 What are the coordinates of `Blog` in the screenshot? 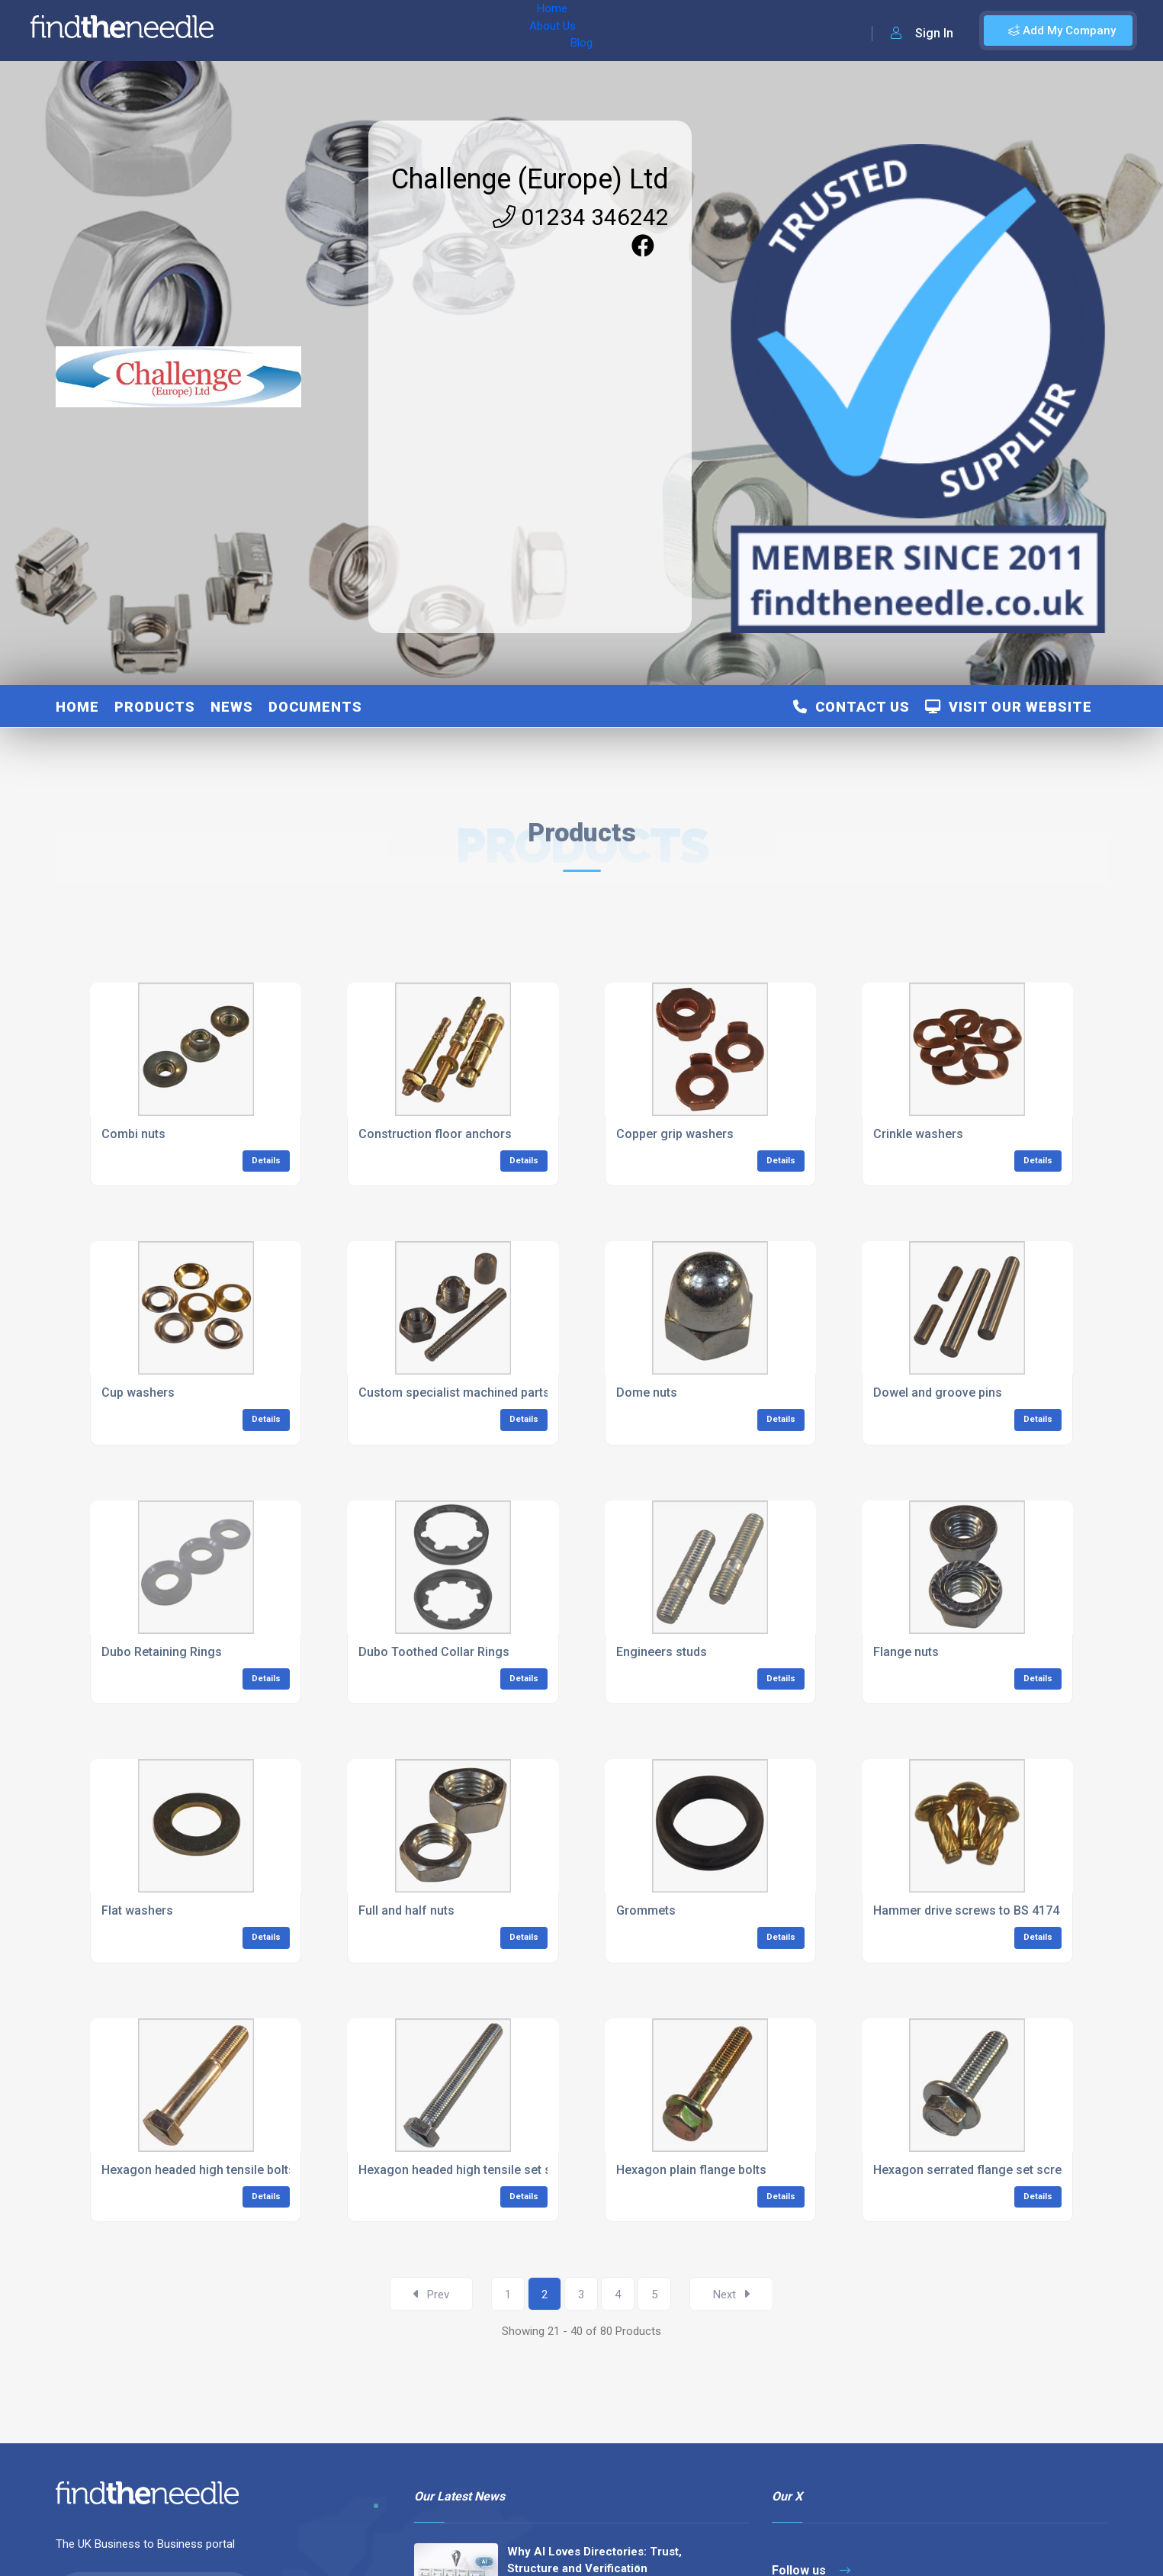 It's located at (380, 30).